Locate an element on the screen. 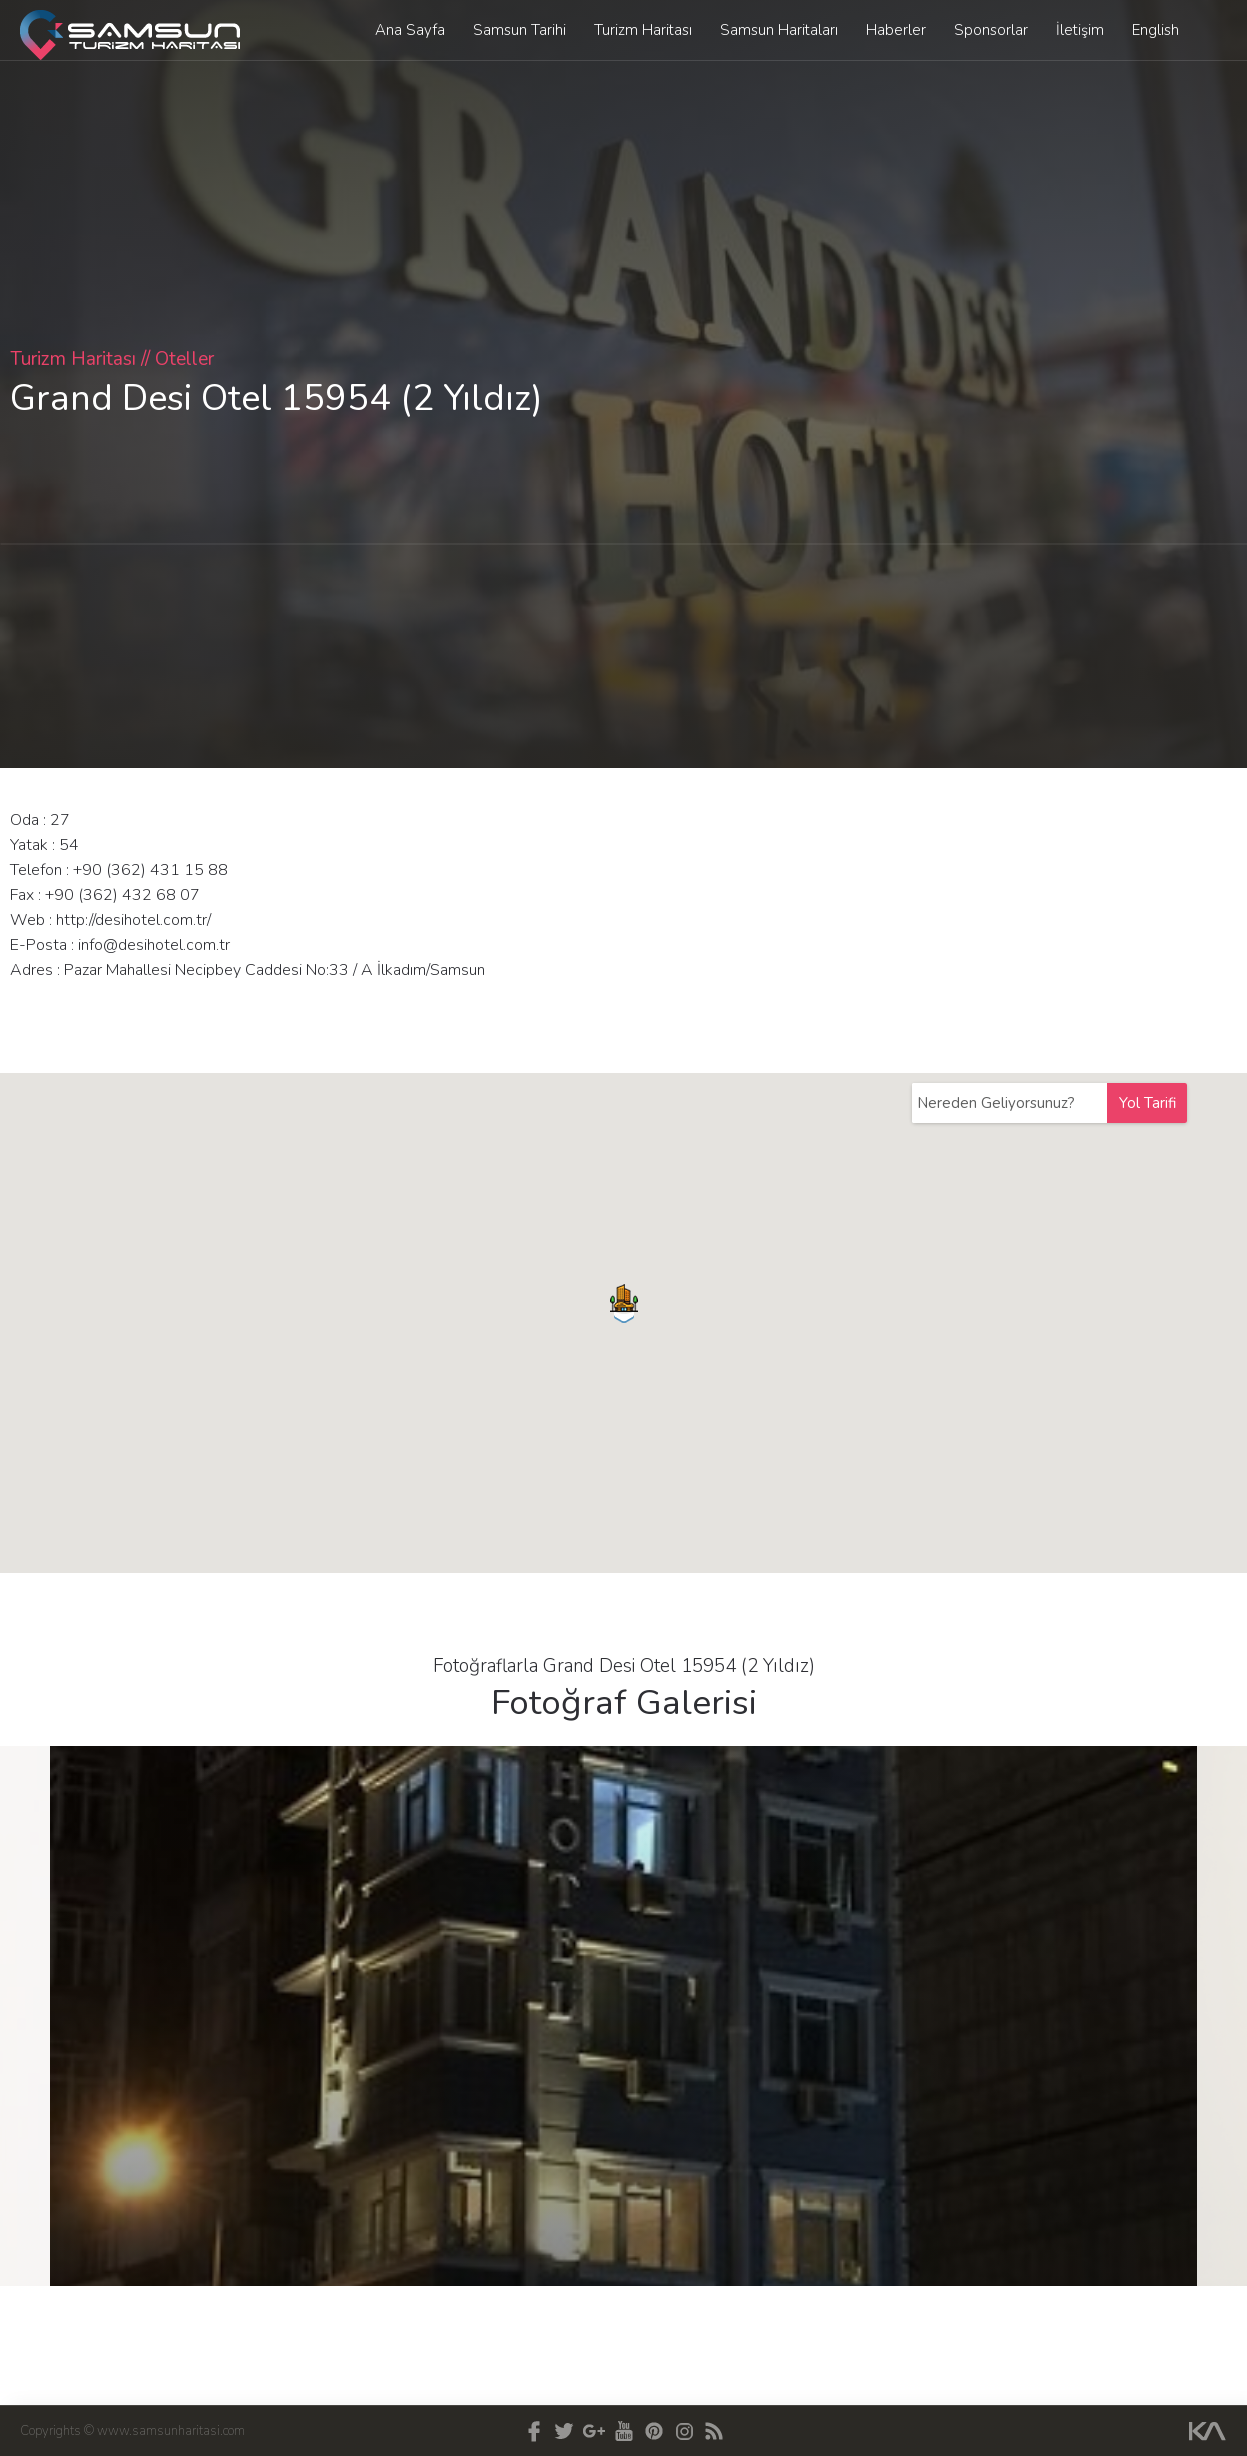 This screenshot has width=1247, height=2456. Haberler is located at coordinates (896, 30).